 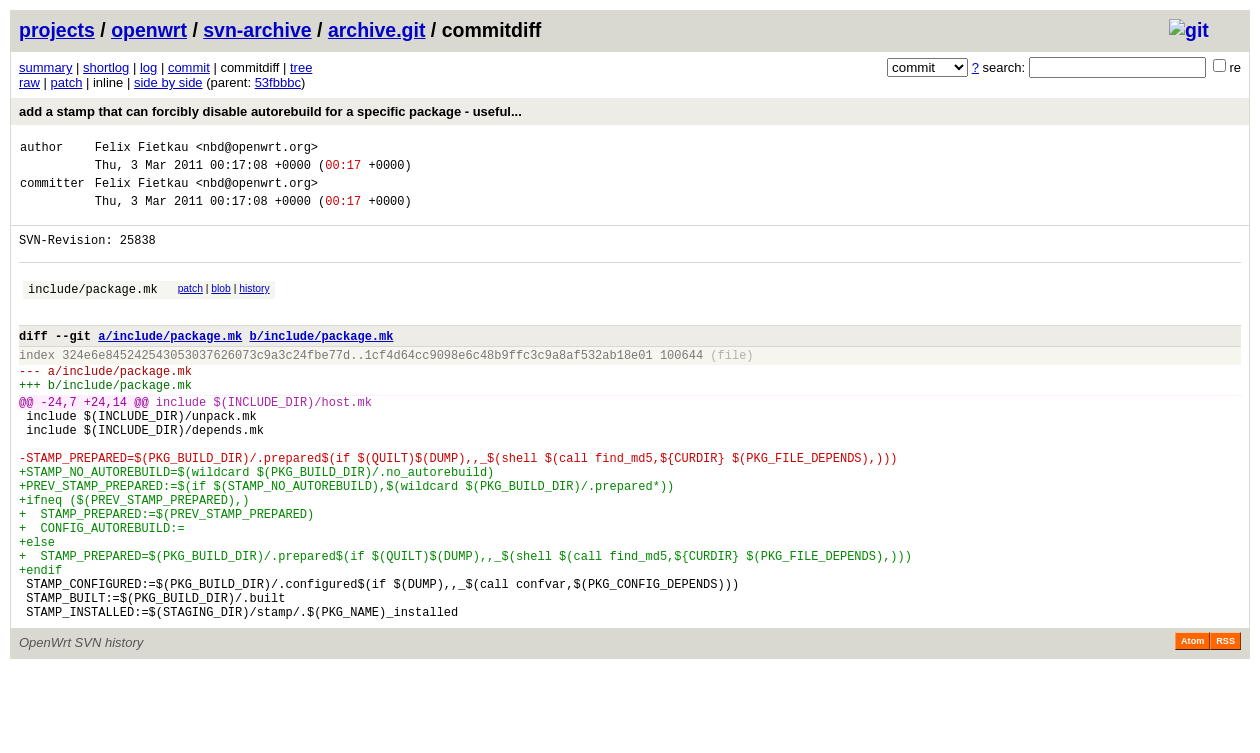 What do you see at coordinates (321, 362) in the screenshot?
I see `b/include/package.mk` at bounding box center [321, 362].